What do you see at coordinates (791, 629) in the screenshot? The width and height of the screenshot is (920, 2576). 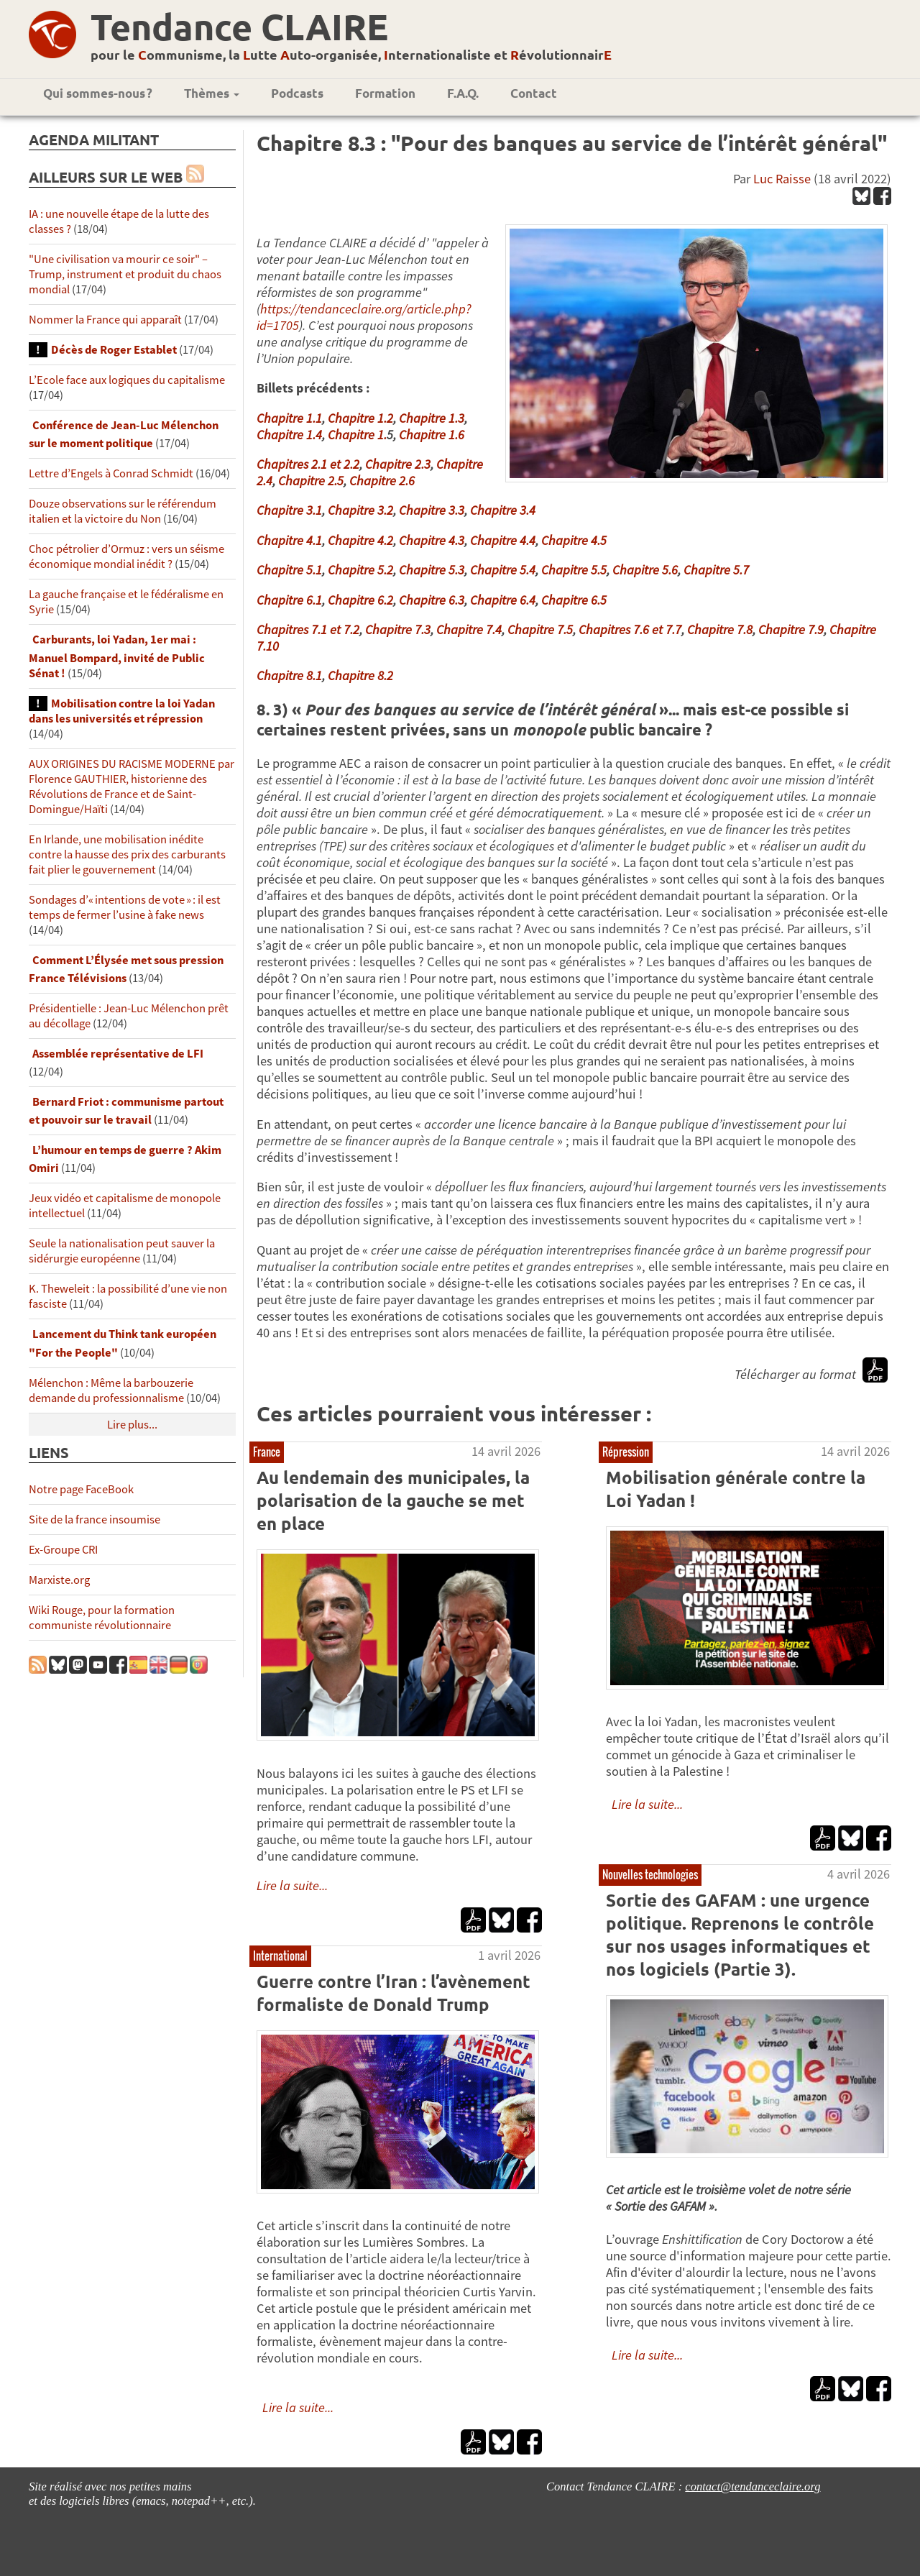 I see `Chapitre 7.9` at bounding box center [791, 629].